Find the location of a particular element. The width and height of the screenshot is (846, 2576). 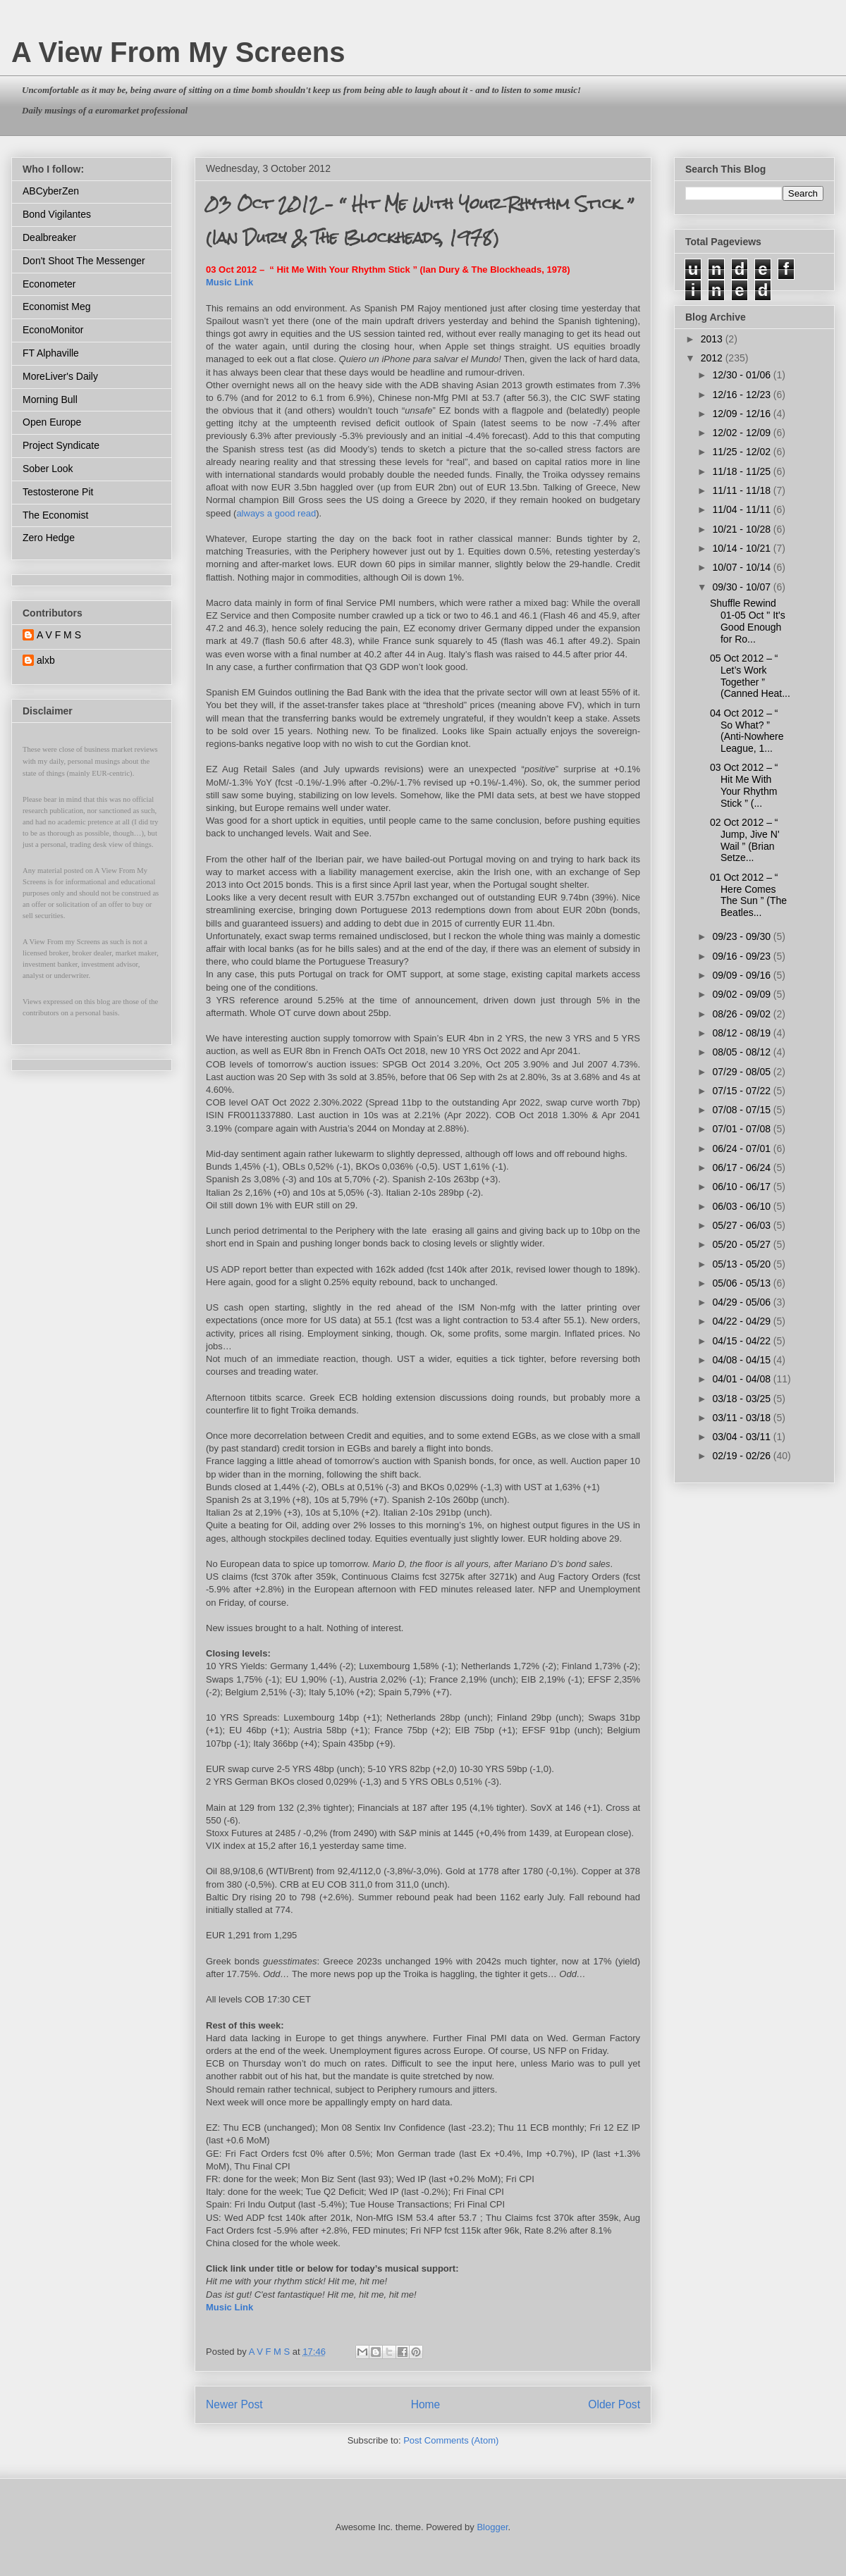

10/21 - 10/28 is located at coordinates (742, 529).